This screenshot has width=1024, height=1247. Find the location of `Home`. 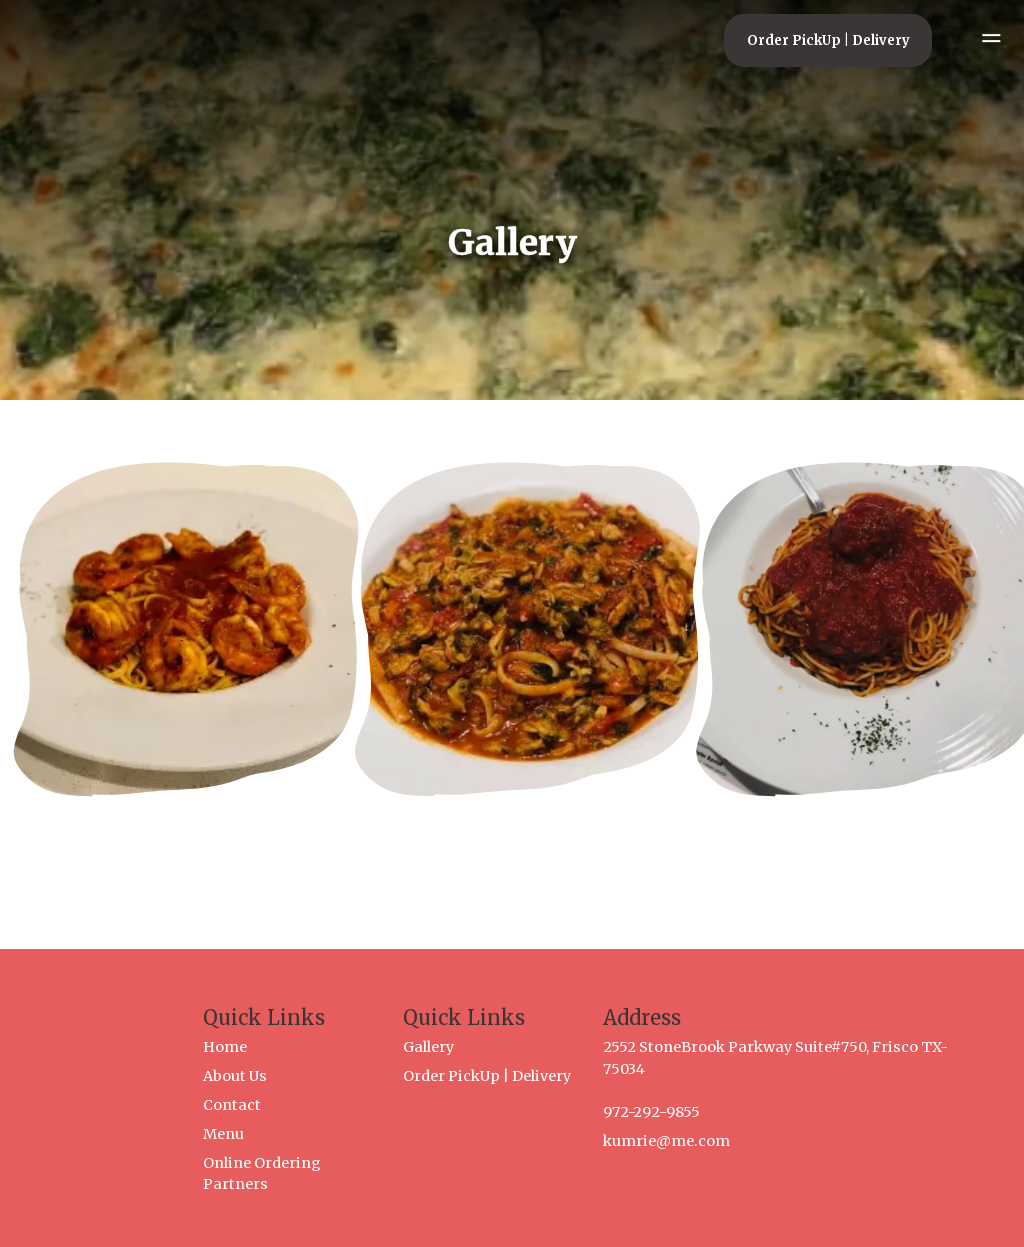

Home is located at coordinates (225, 1047).